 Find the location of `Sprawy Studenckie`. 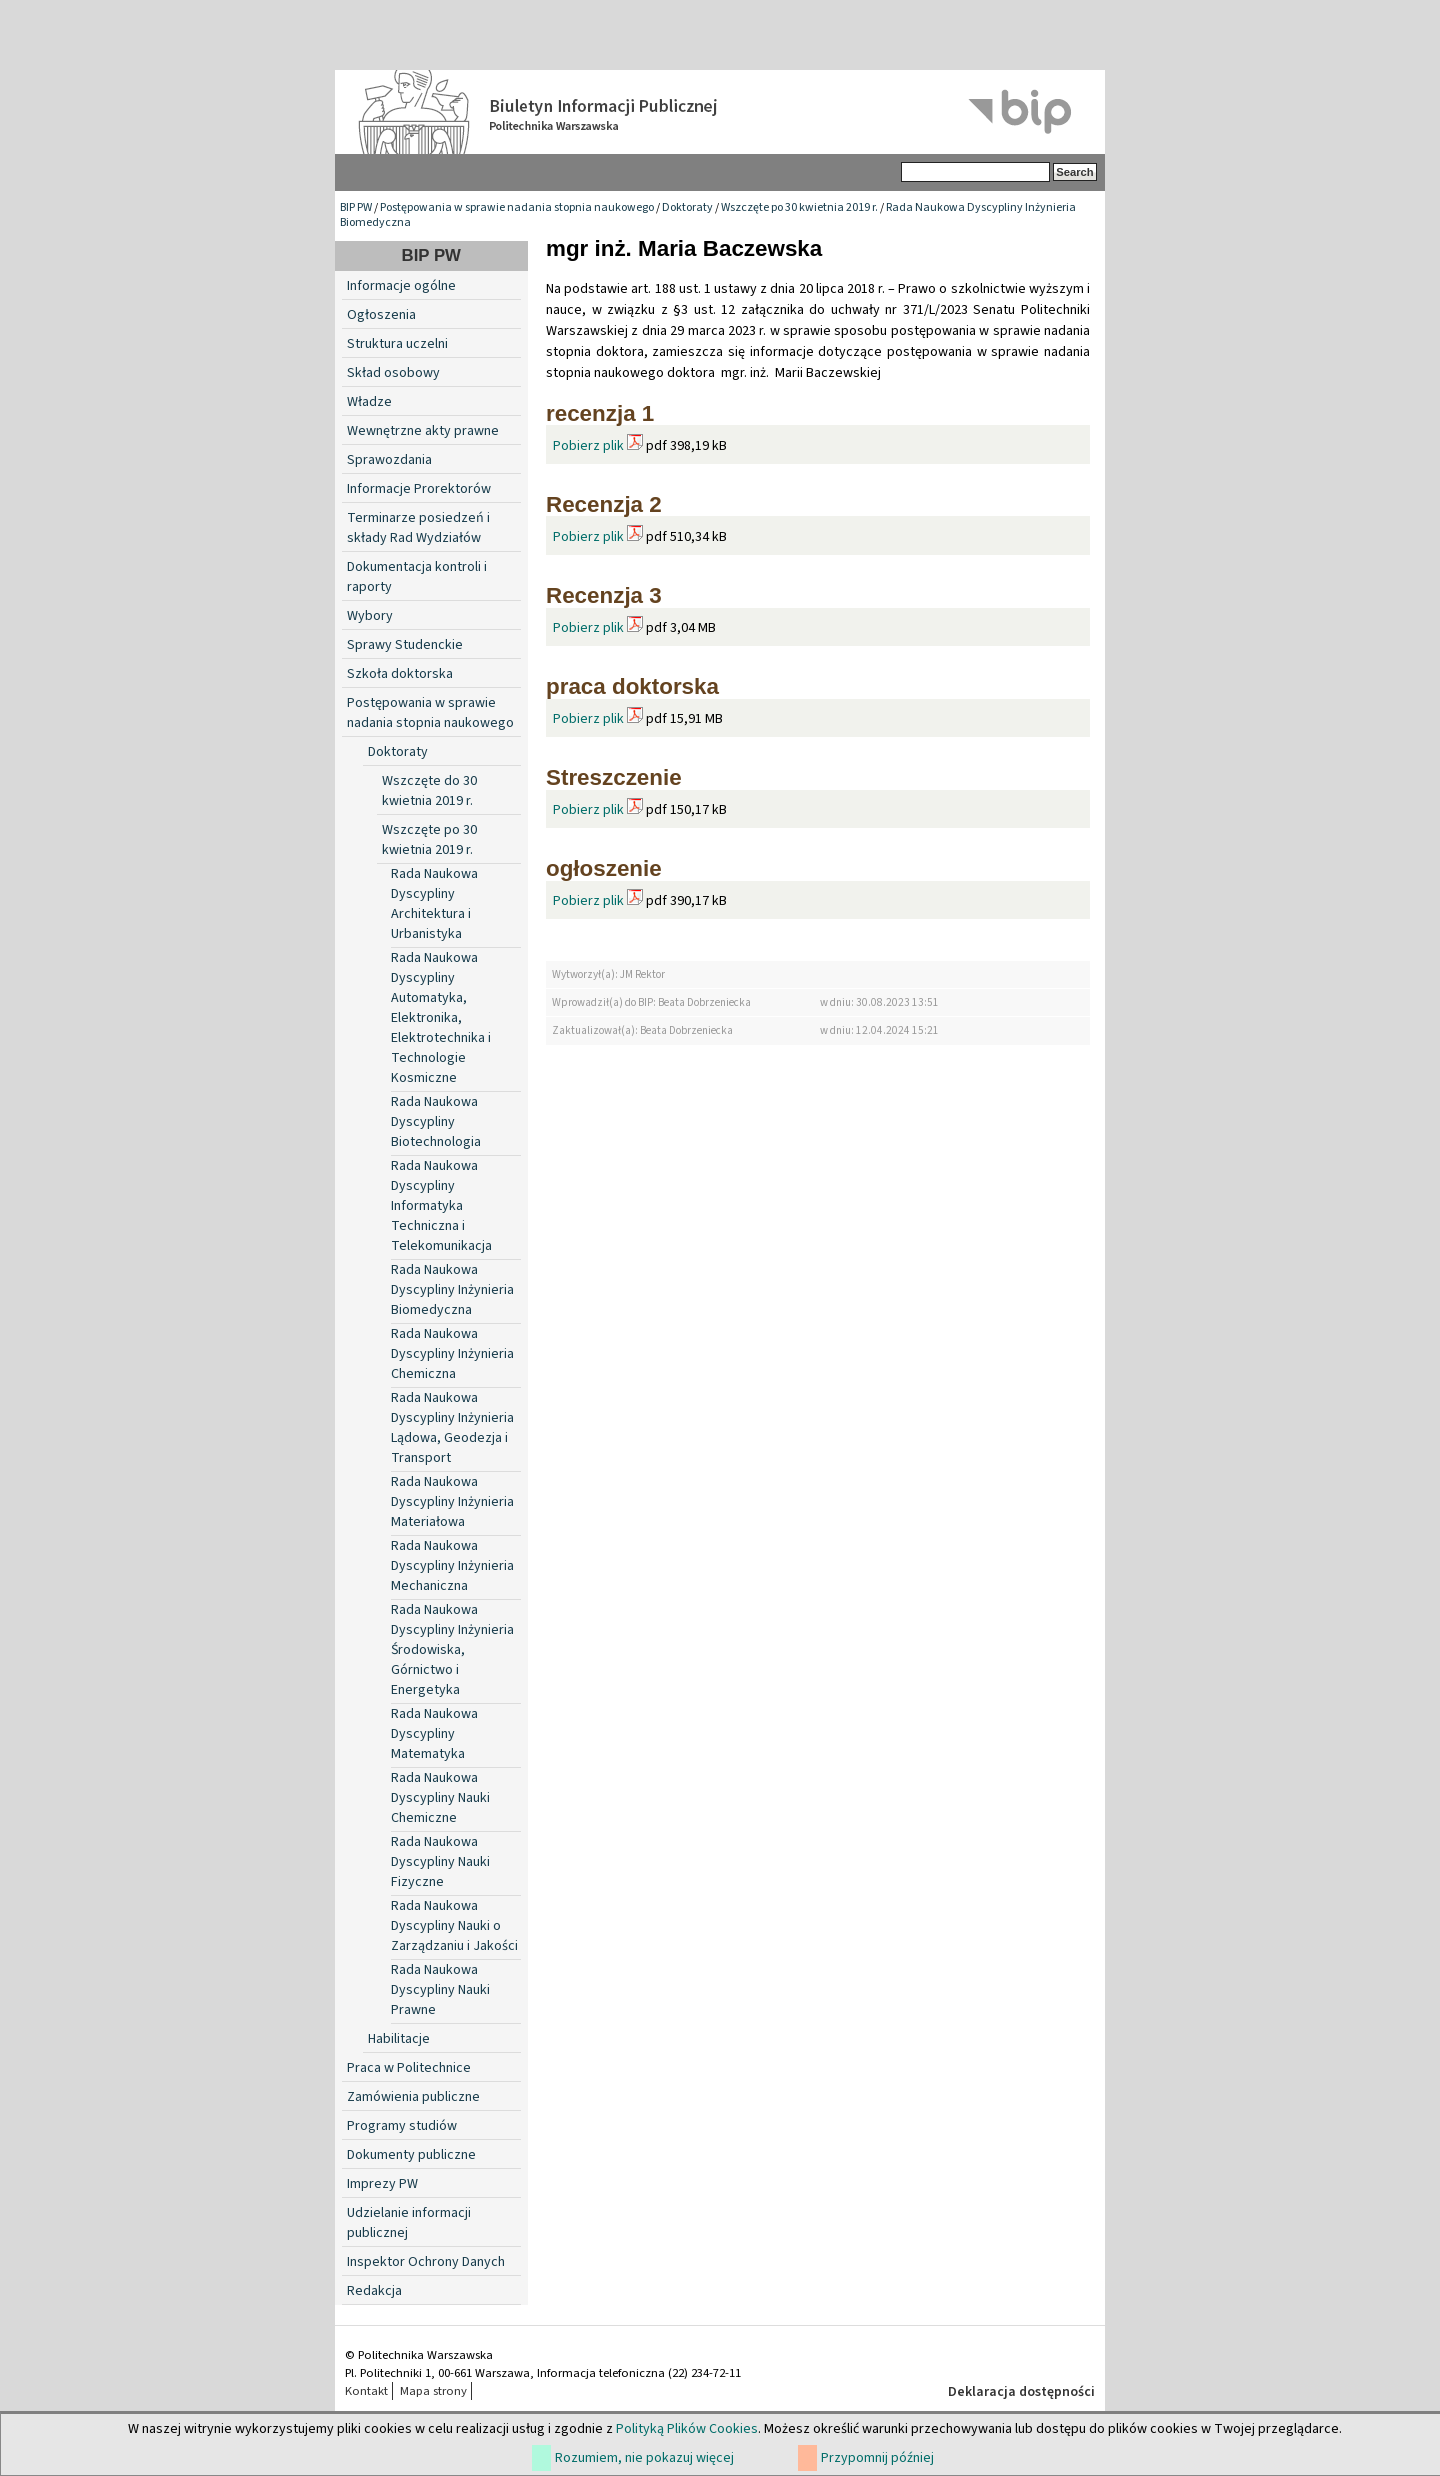

Sprawy Studenckie is located at coordinates (405, 645).